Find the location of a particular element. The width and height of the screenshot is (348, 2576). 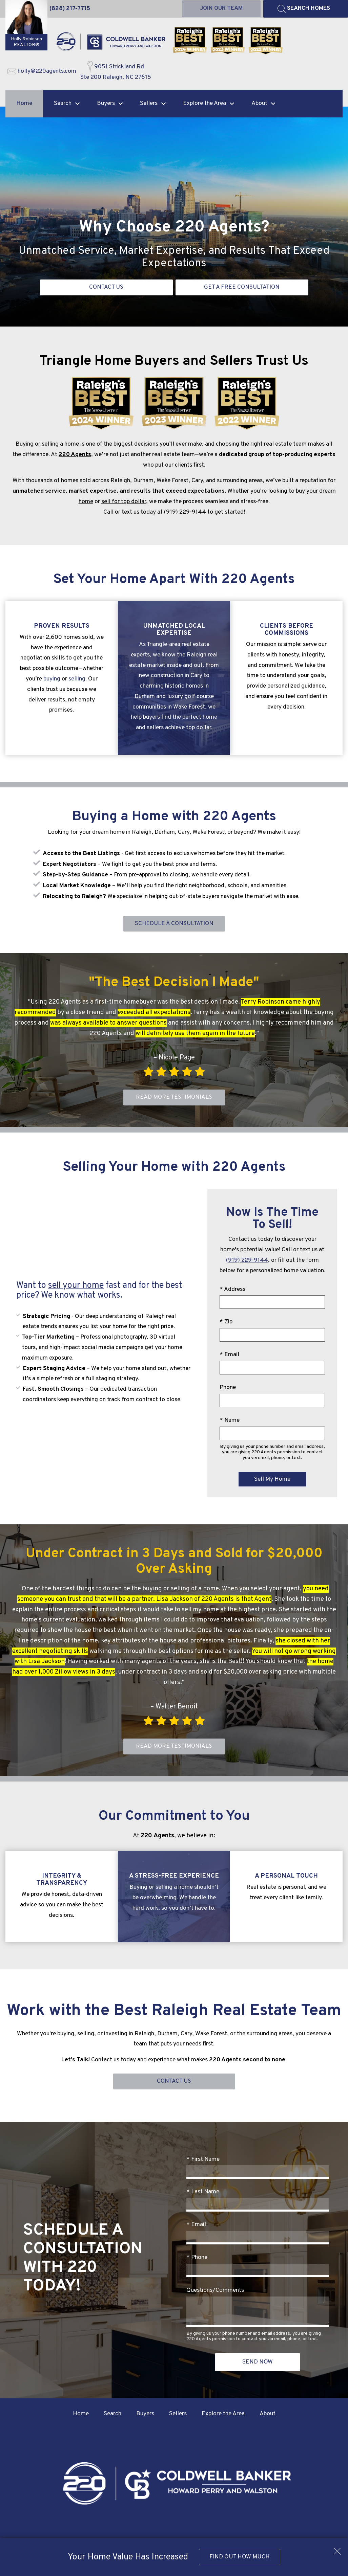

(919) 229-9144 is located at coordinates (185, 512).